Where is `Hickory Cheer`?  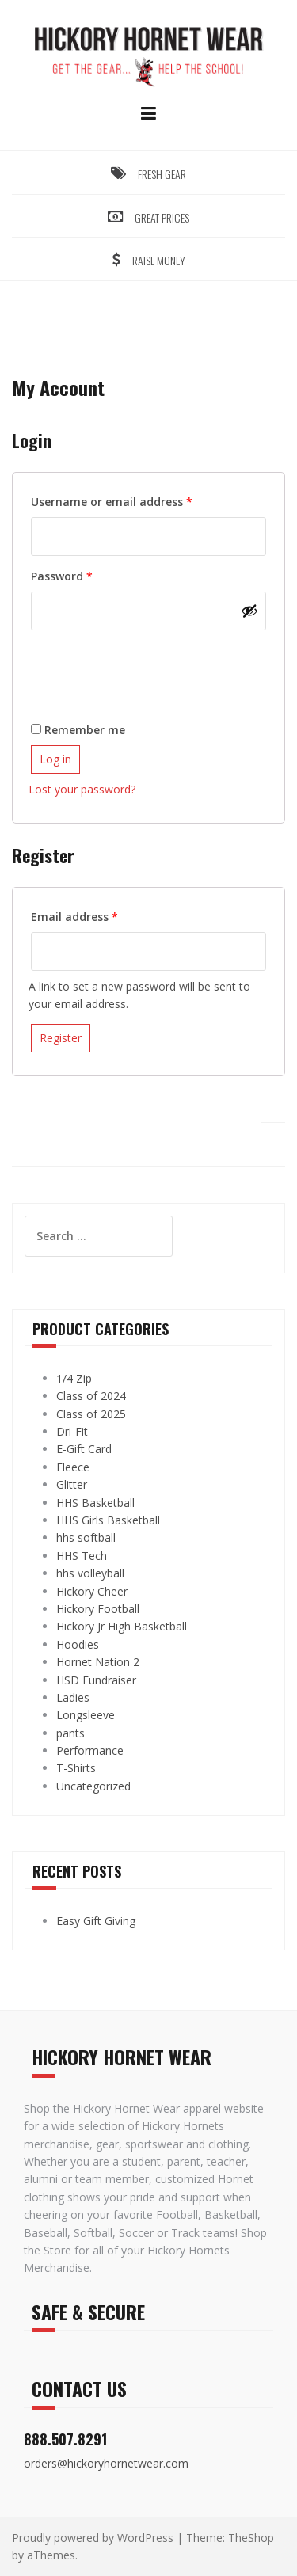 Hickory Cheer is located at coordinates (92, 1591).